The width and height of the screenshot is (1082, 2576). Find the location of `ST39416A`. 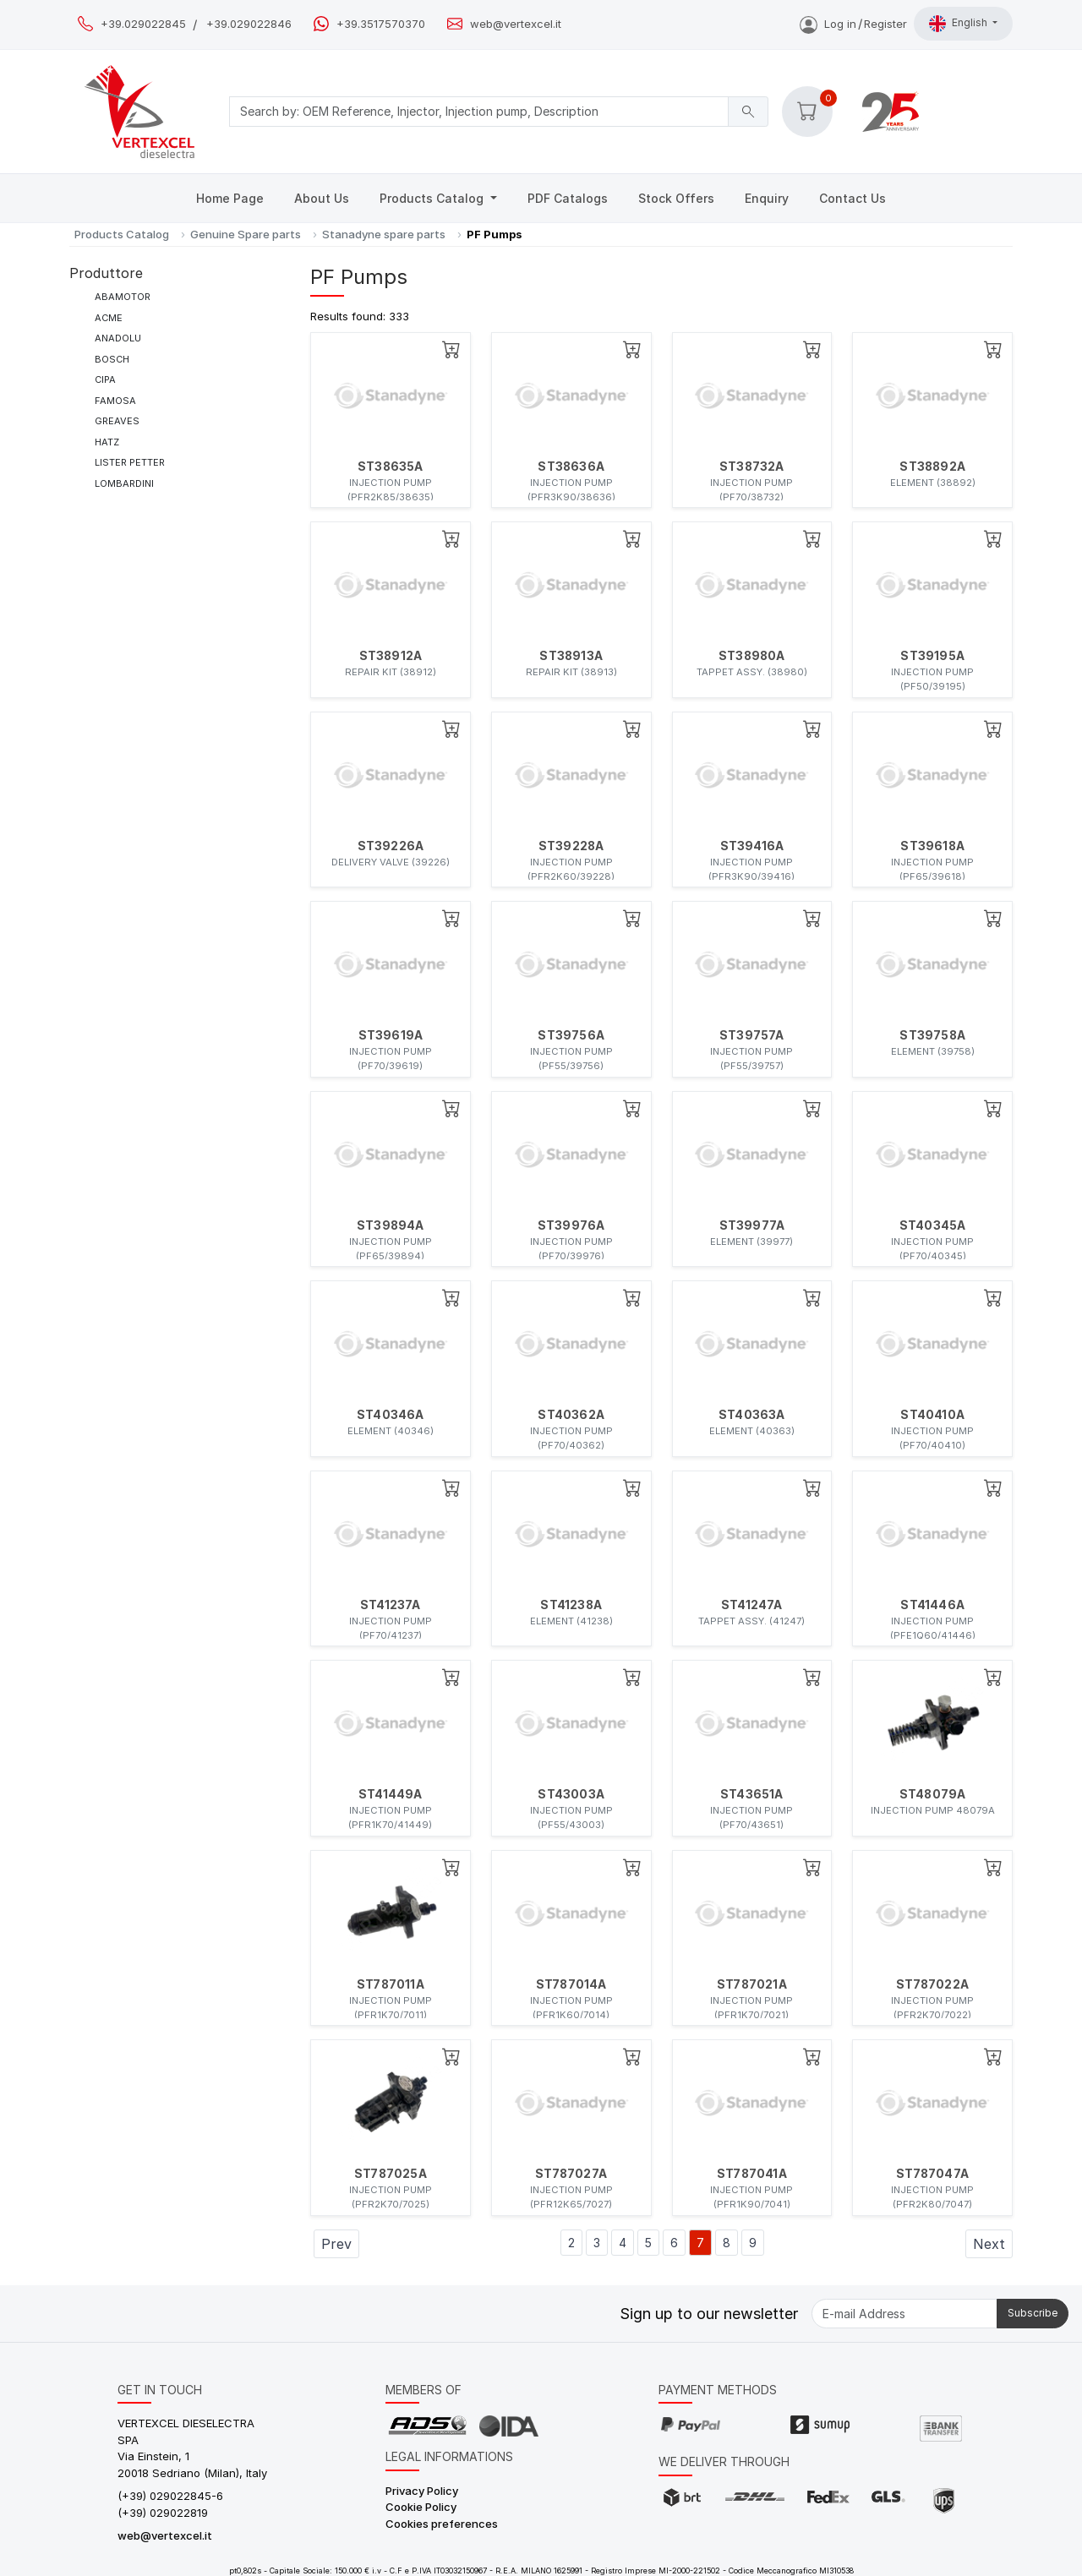

ST39416A is located at coordinates (752, 846).